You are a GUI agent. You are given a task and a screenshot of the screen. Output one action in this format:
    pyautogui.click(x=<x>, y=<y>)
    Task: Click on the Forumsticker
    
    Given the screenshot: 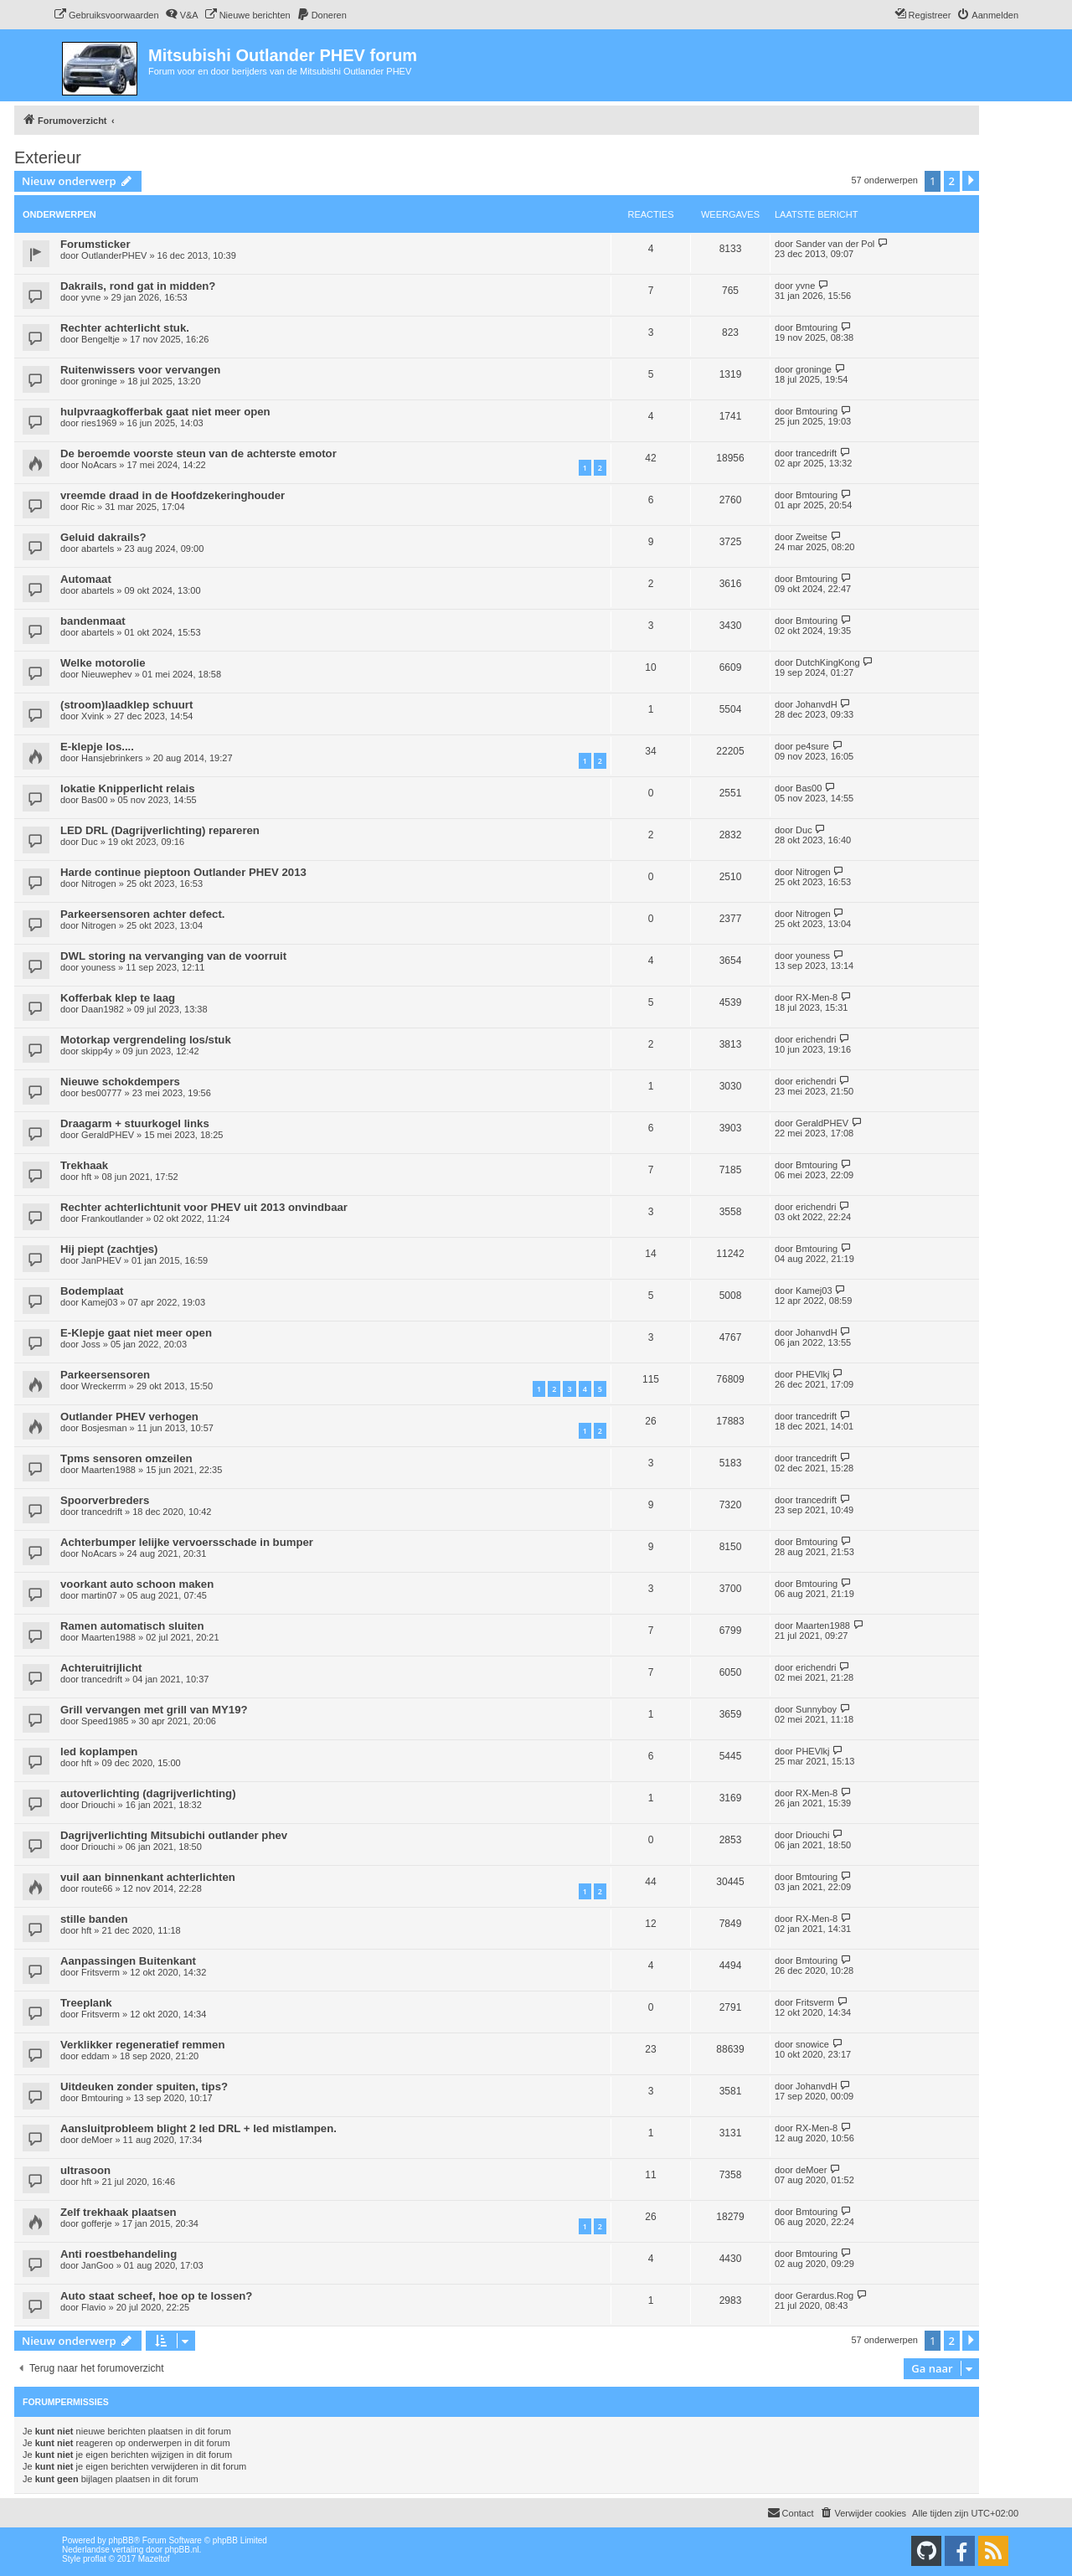 What is the action you would take?
    pyautogui.click(x=95, y=244)
    